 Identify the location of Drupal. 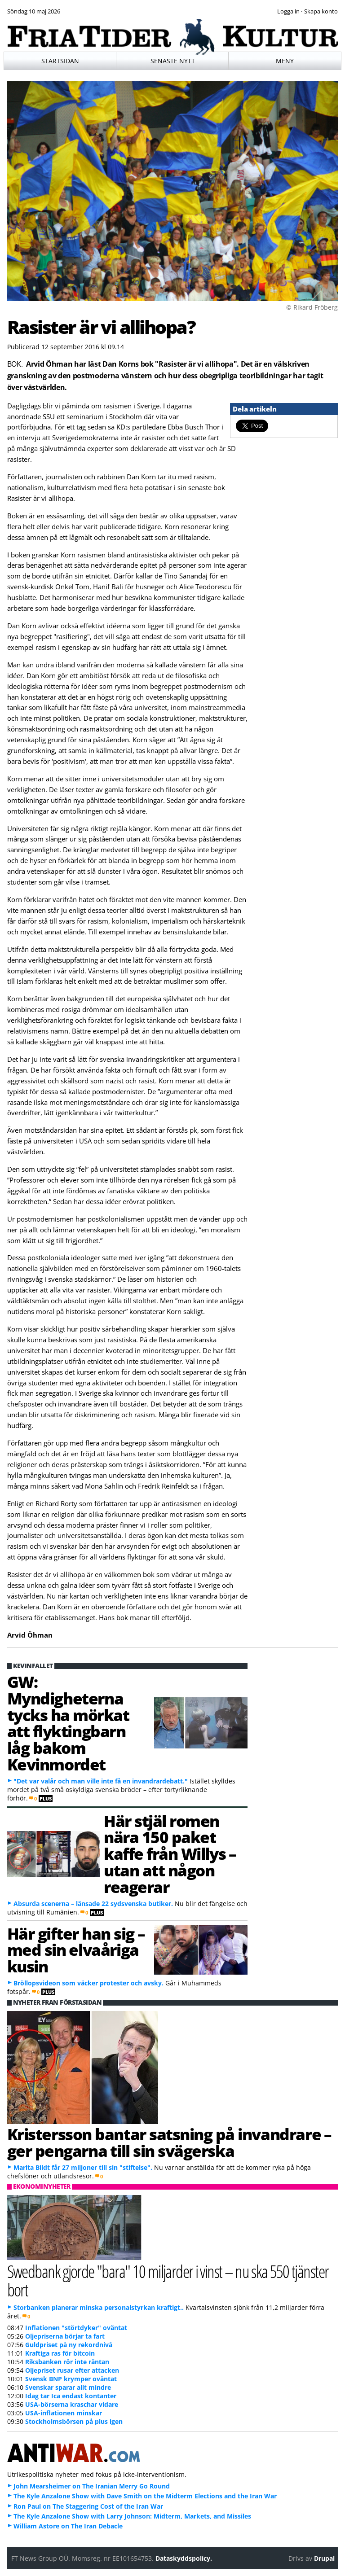
(324, 2558).